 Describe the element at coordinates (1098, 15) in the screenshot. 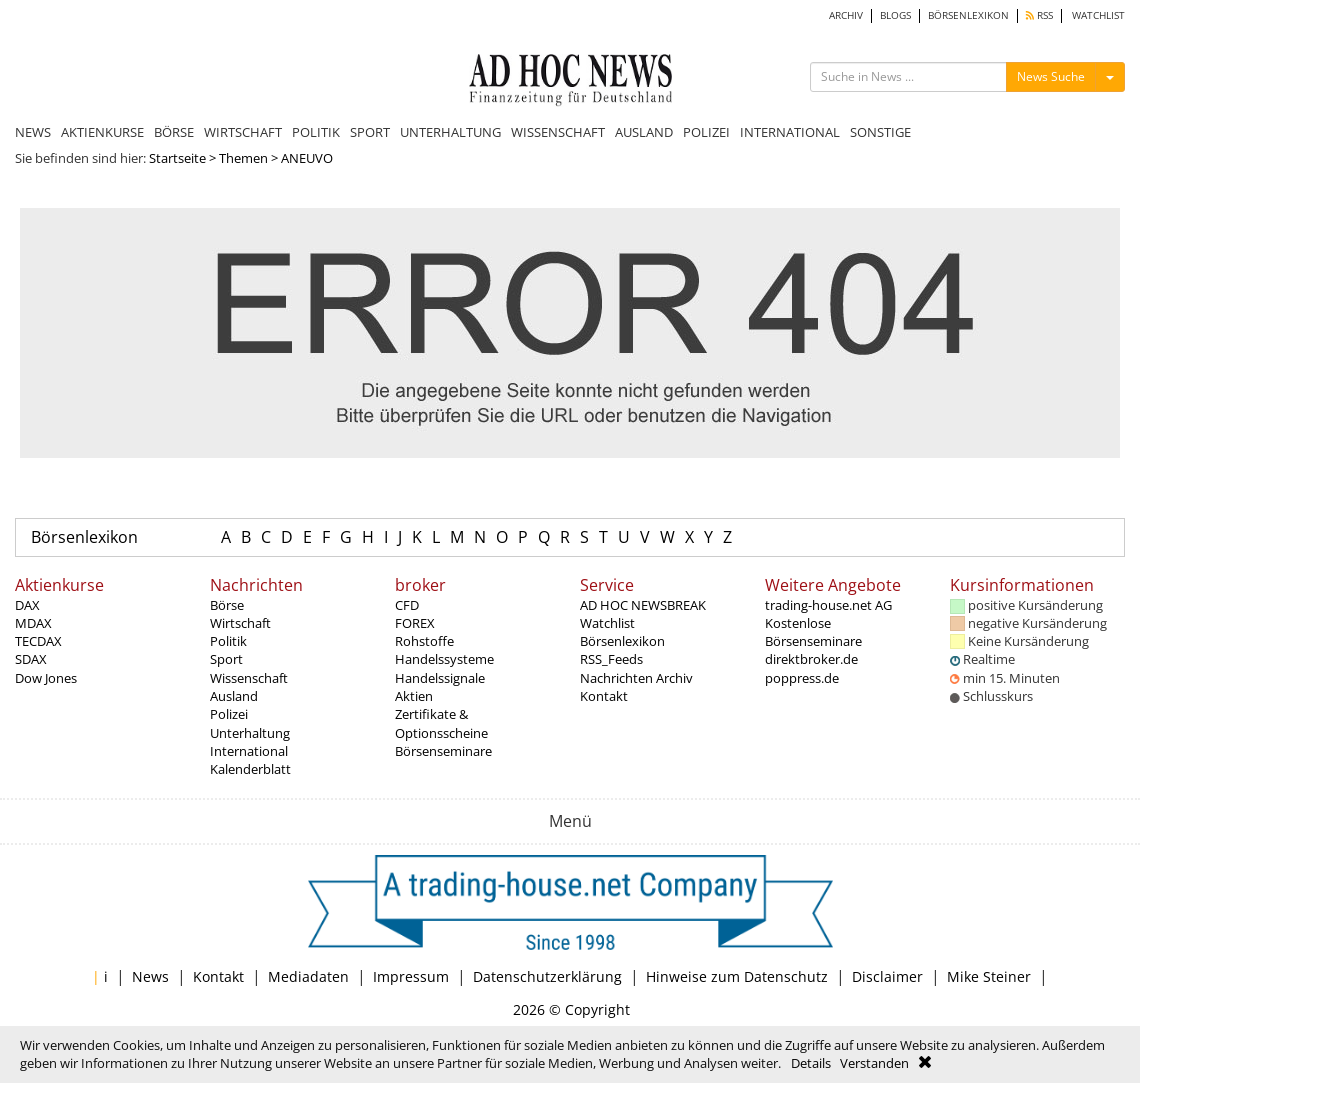

I see `WATCHLIST` at that location.